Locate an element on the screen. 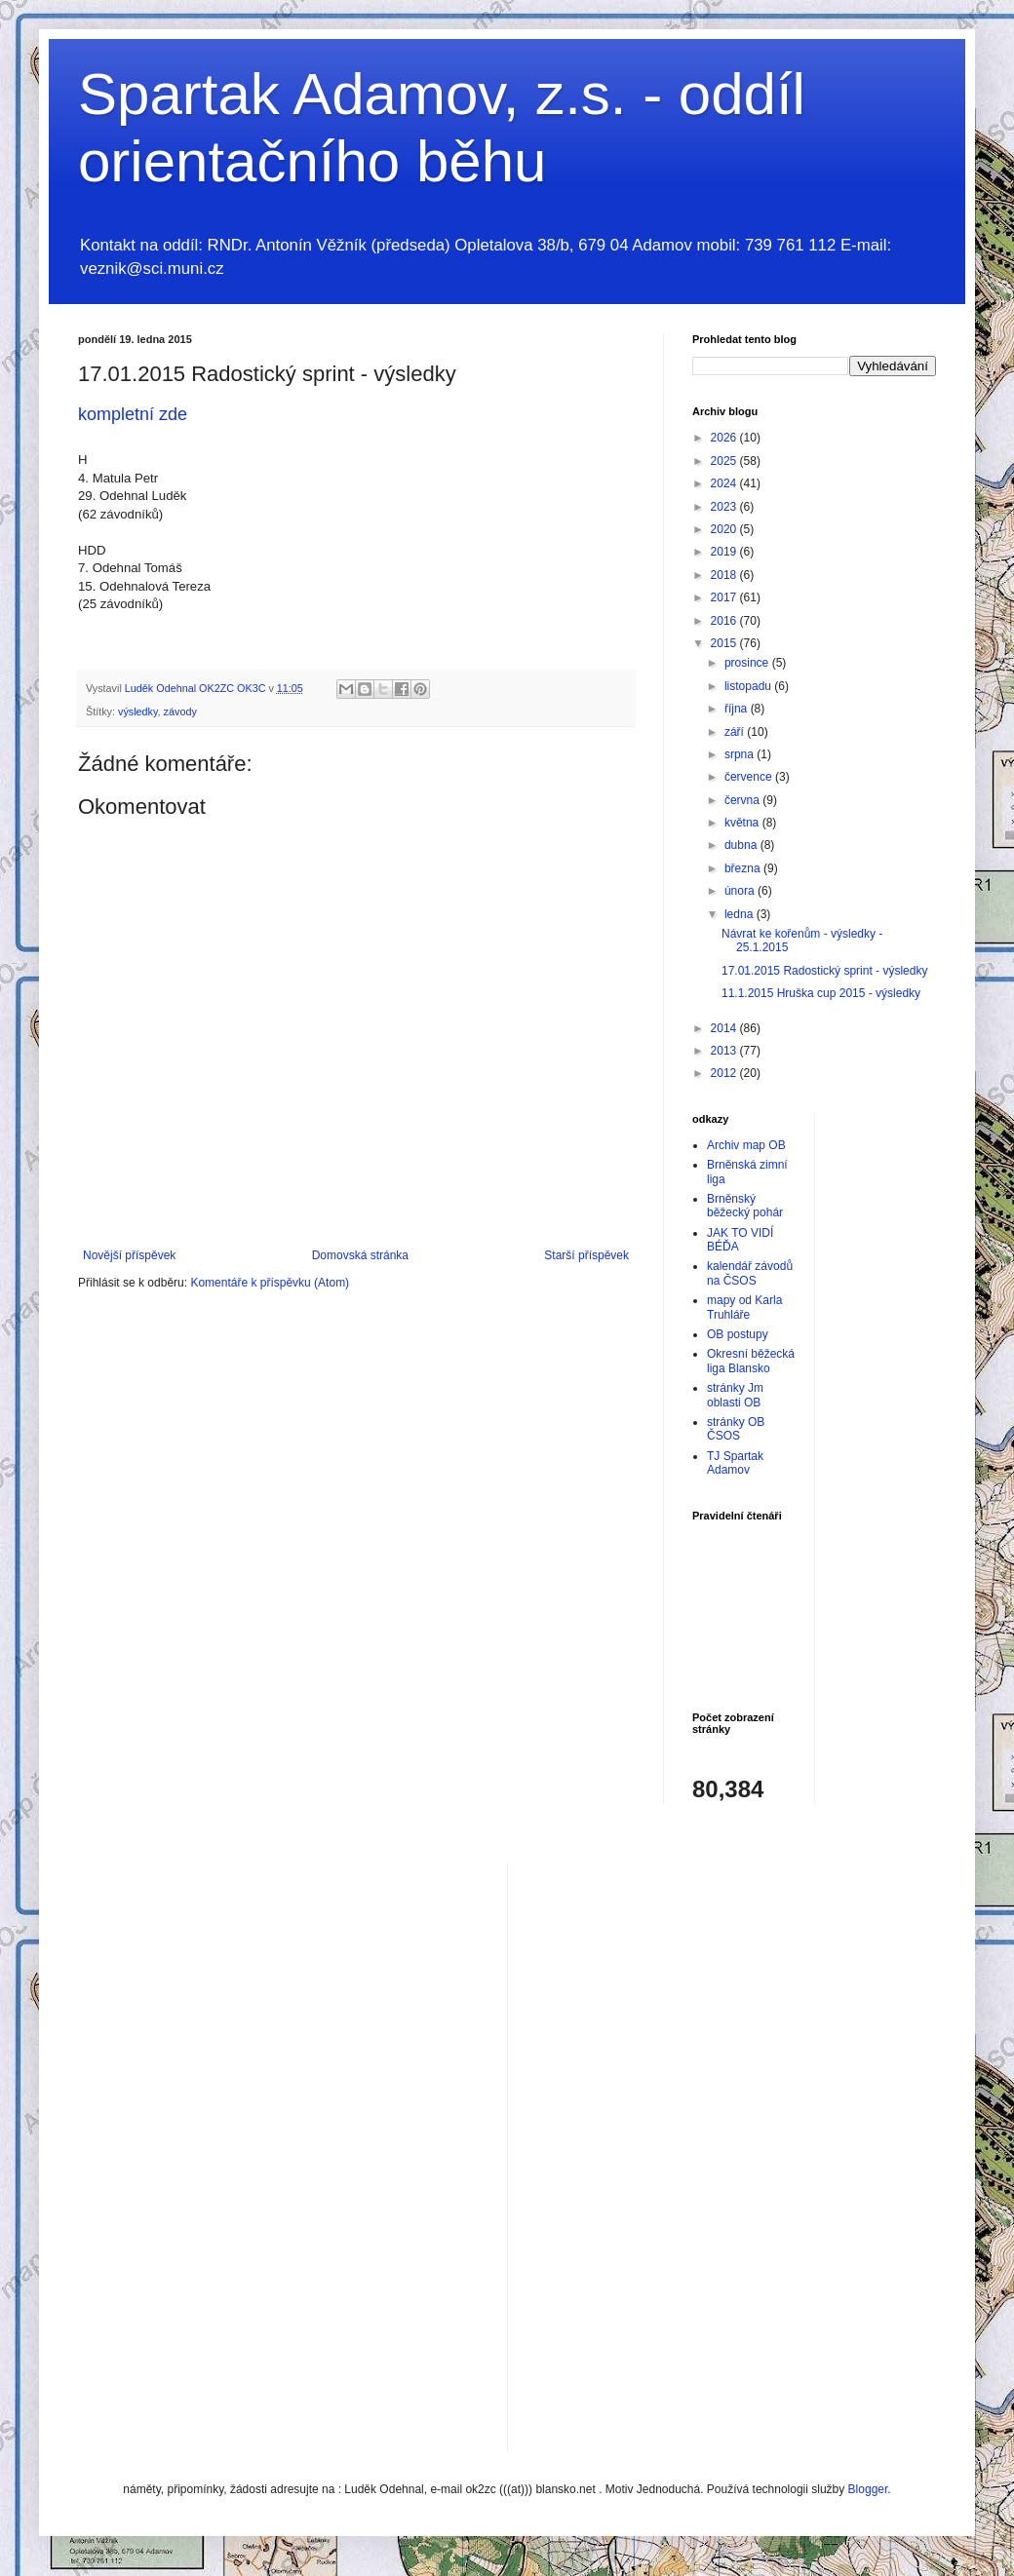 Image resolution: width=1014 pixels, height=2576 pixels. Okresní běžecká liga Blansko is located at coordinates (751, 1360).